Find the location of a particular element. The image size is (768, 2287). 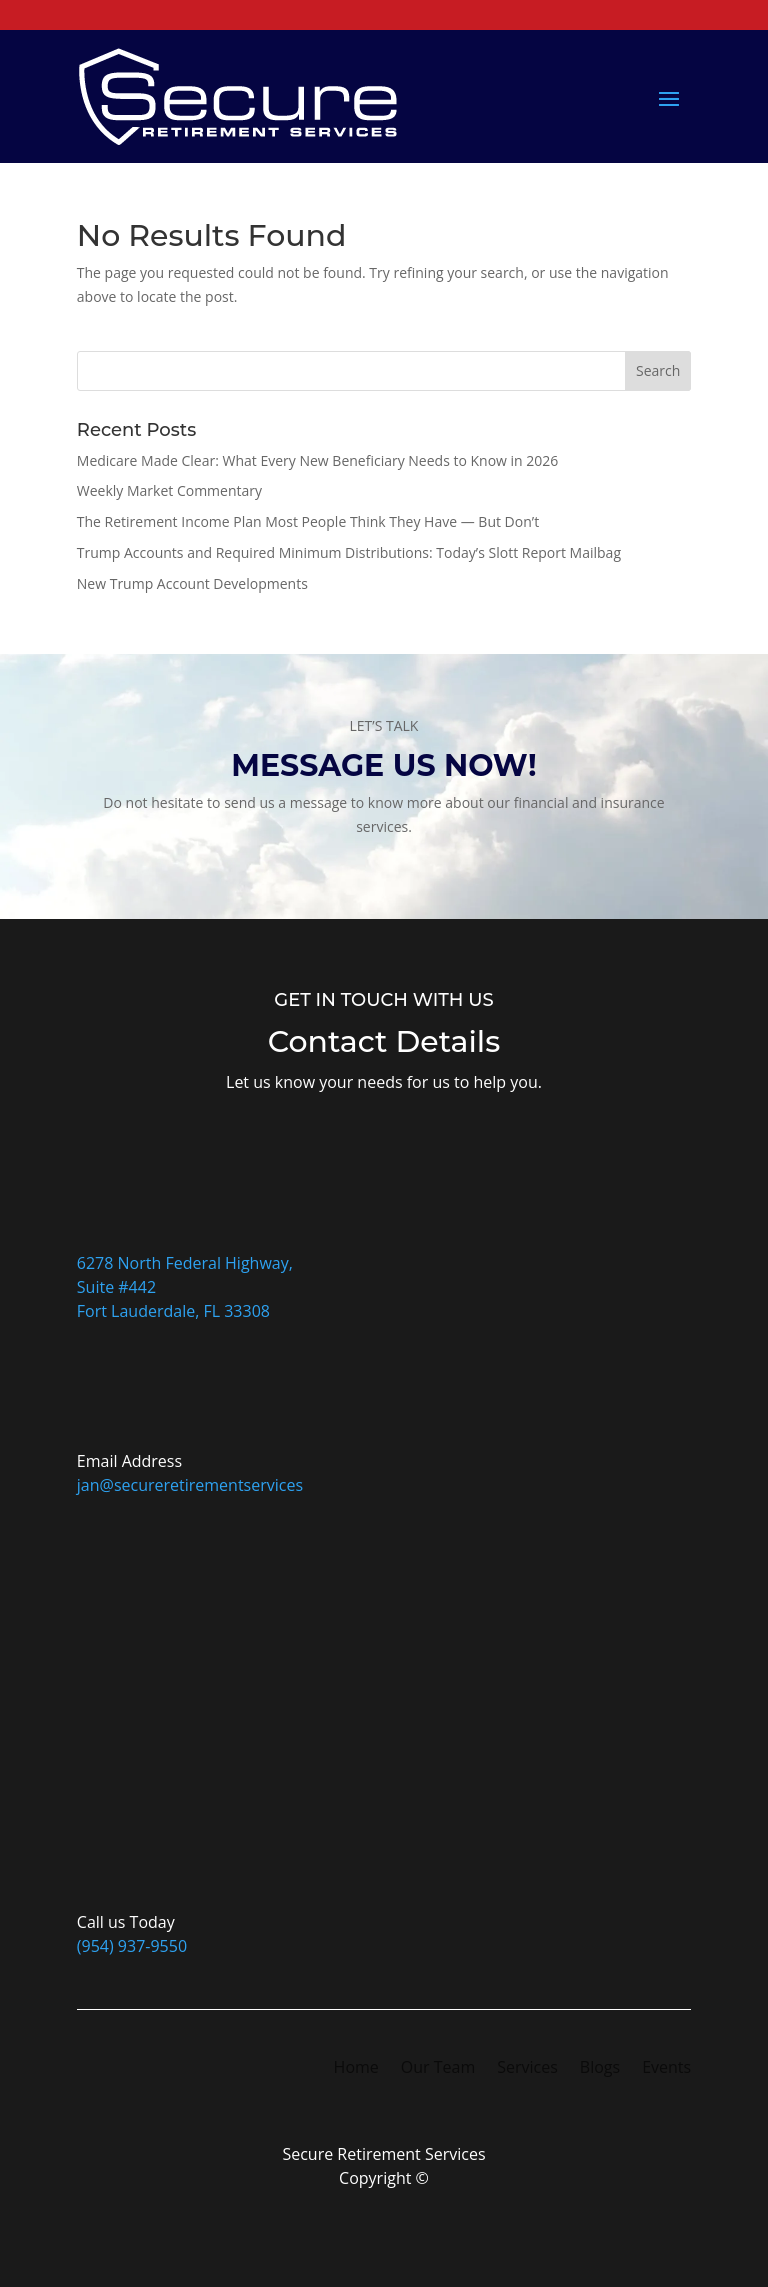

(954) 937-9550 is located at coordinates (132, 1946).